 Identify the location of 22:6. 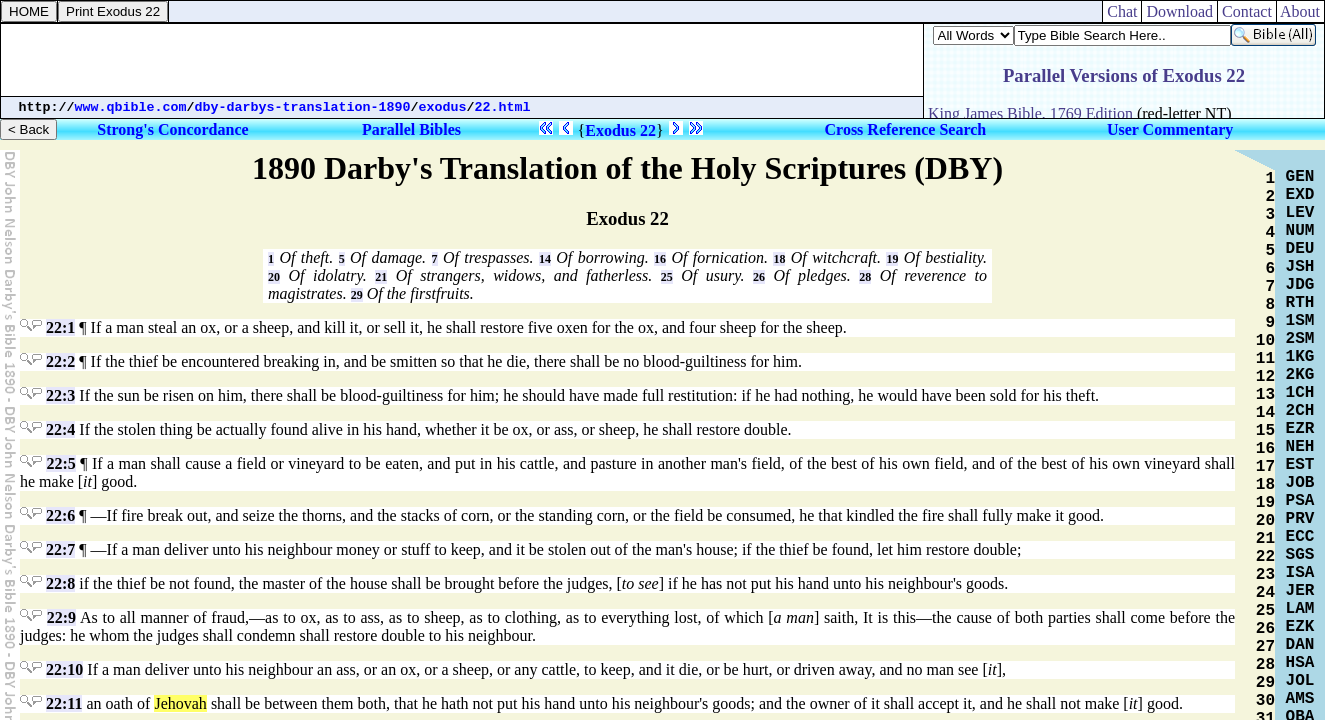
(60, 515).